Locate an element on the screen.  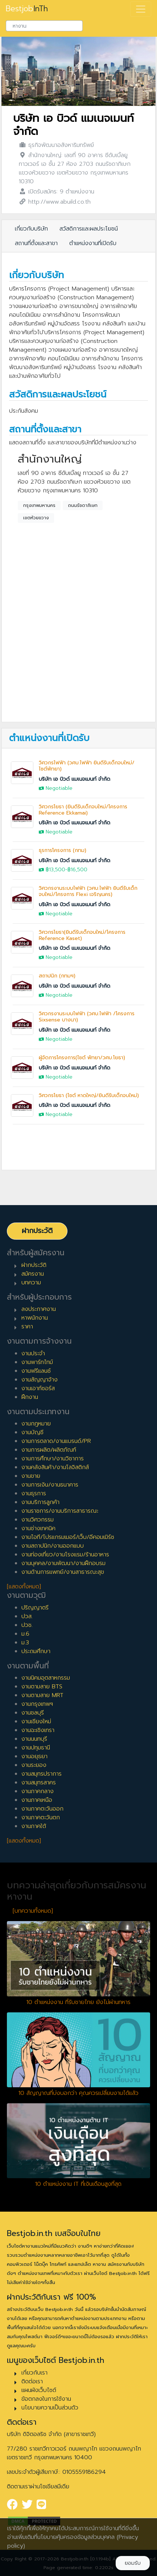
งานบริการลูกค้า is located at coordinates (40, 1502).